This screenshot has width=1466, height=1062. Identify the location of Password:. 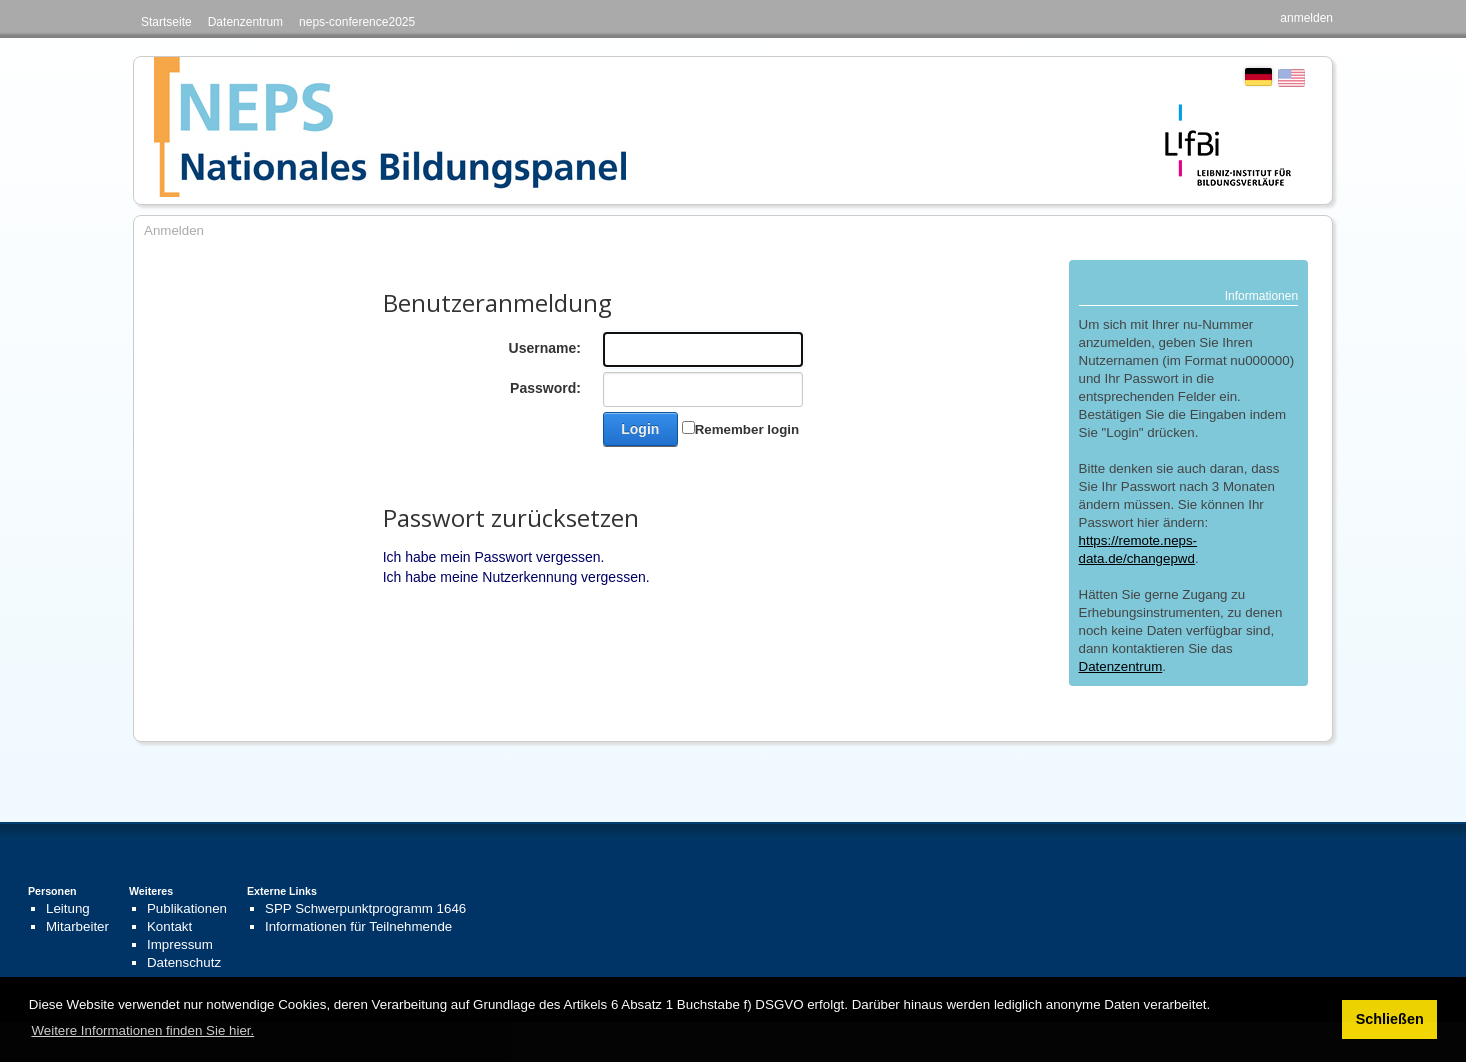
(545, 388).